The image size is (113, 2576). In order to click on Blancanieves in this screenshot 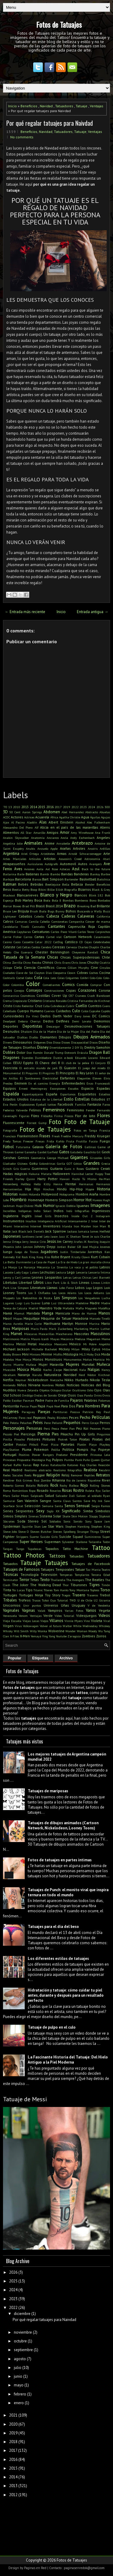, I will do `click(27, 895)`.